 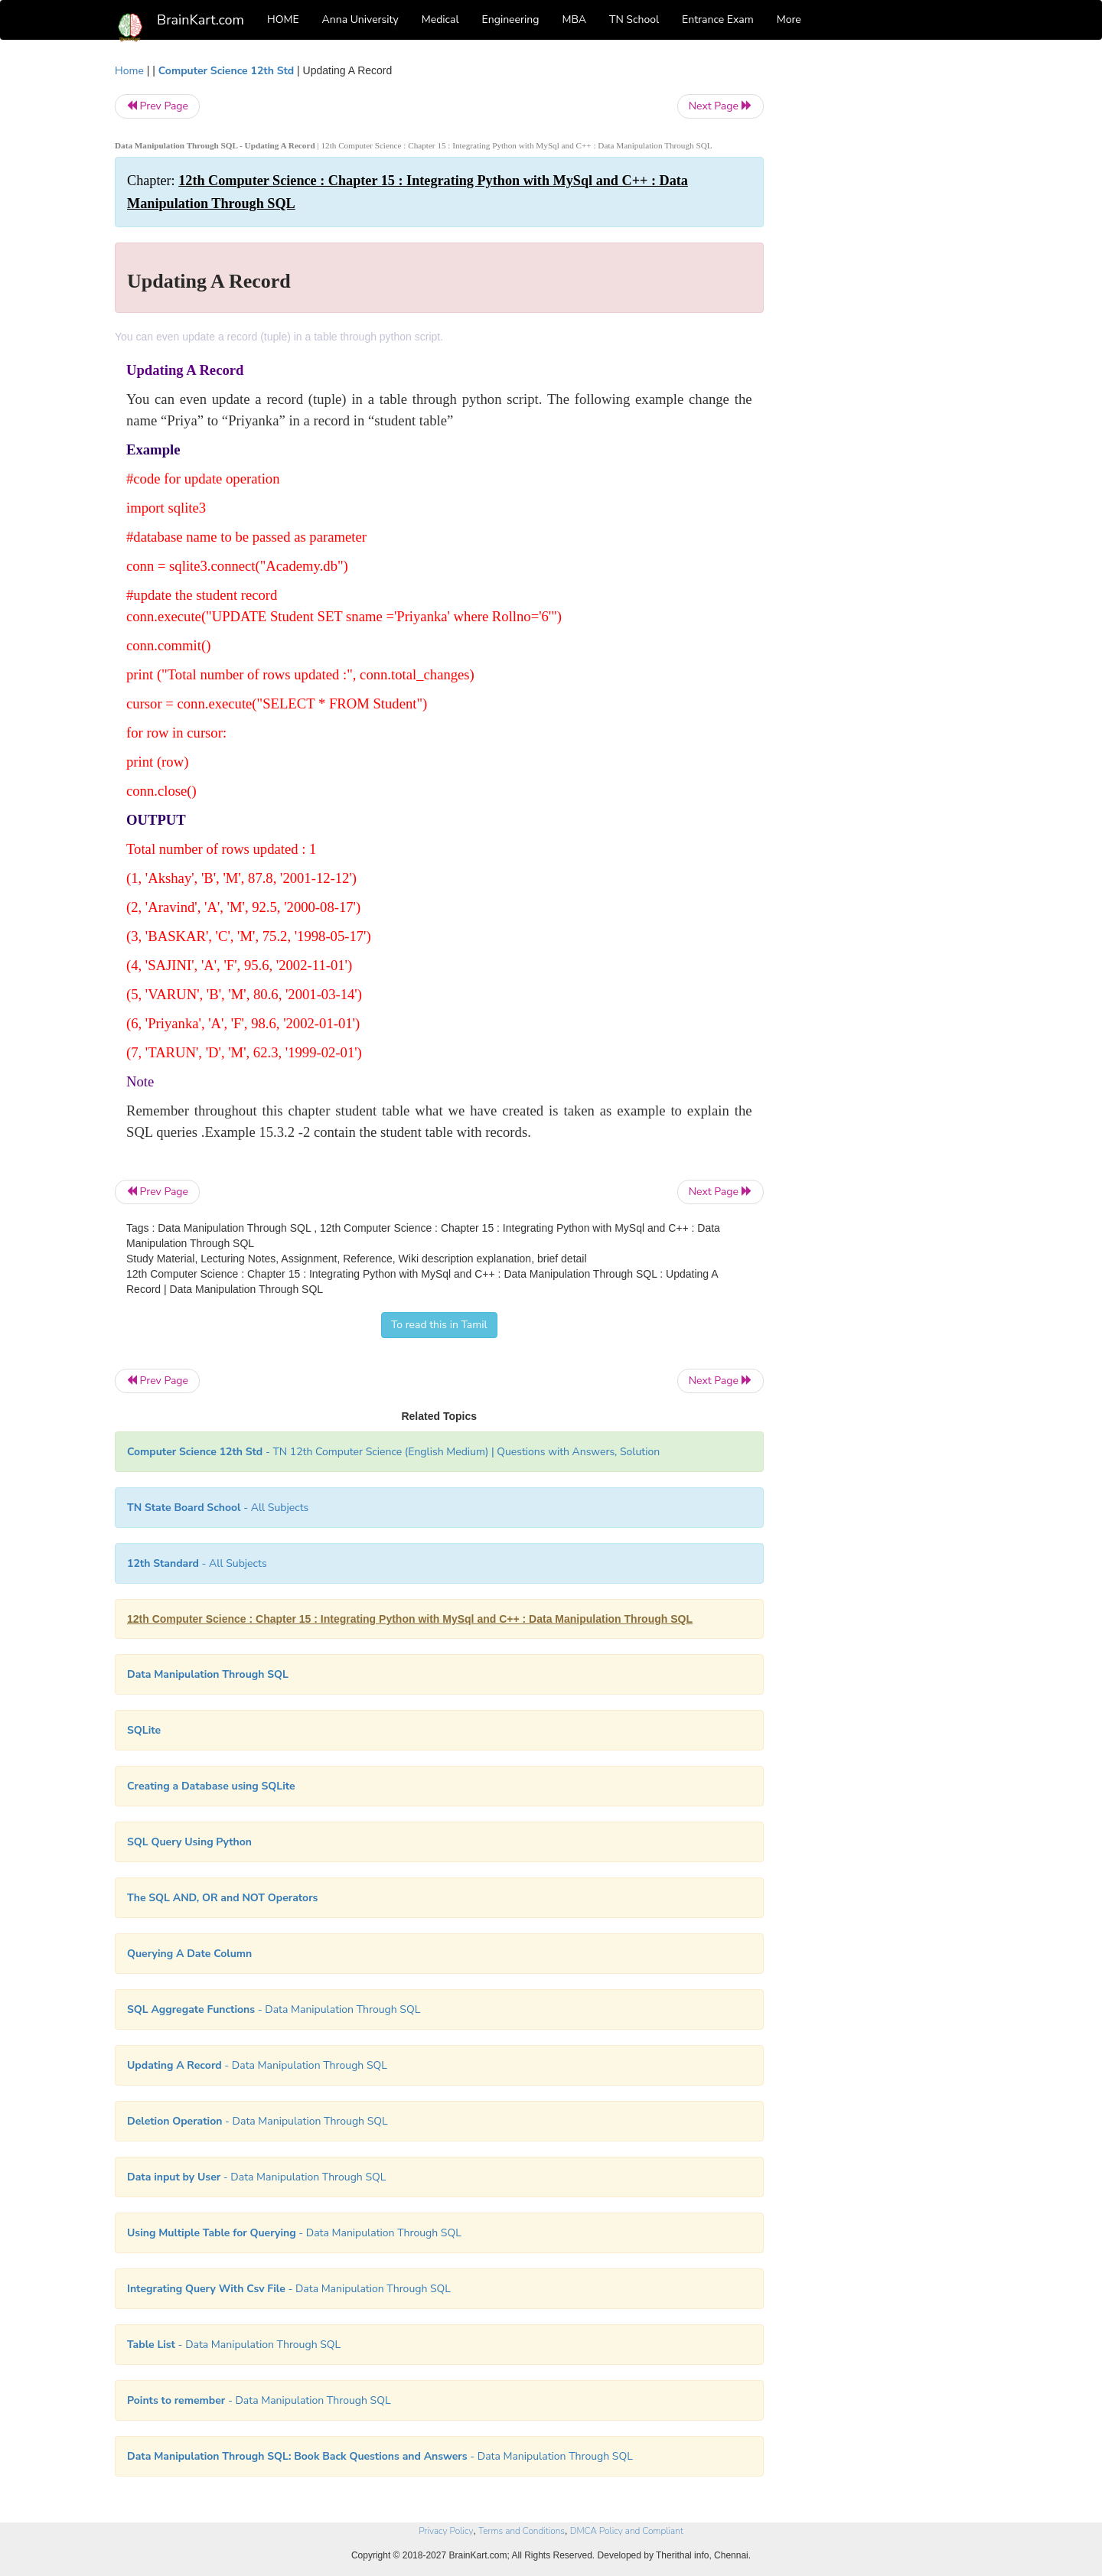 What do you see at coordinates (718, 19) in the screenshot?
I see `Entrance Exam` at bounding box center [718, 19].